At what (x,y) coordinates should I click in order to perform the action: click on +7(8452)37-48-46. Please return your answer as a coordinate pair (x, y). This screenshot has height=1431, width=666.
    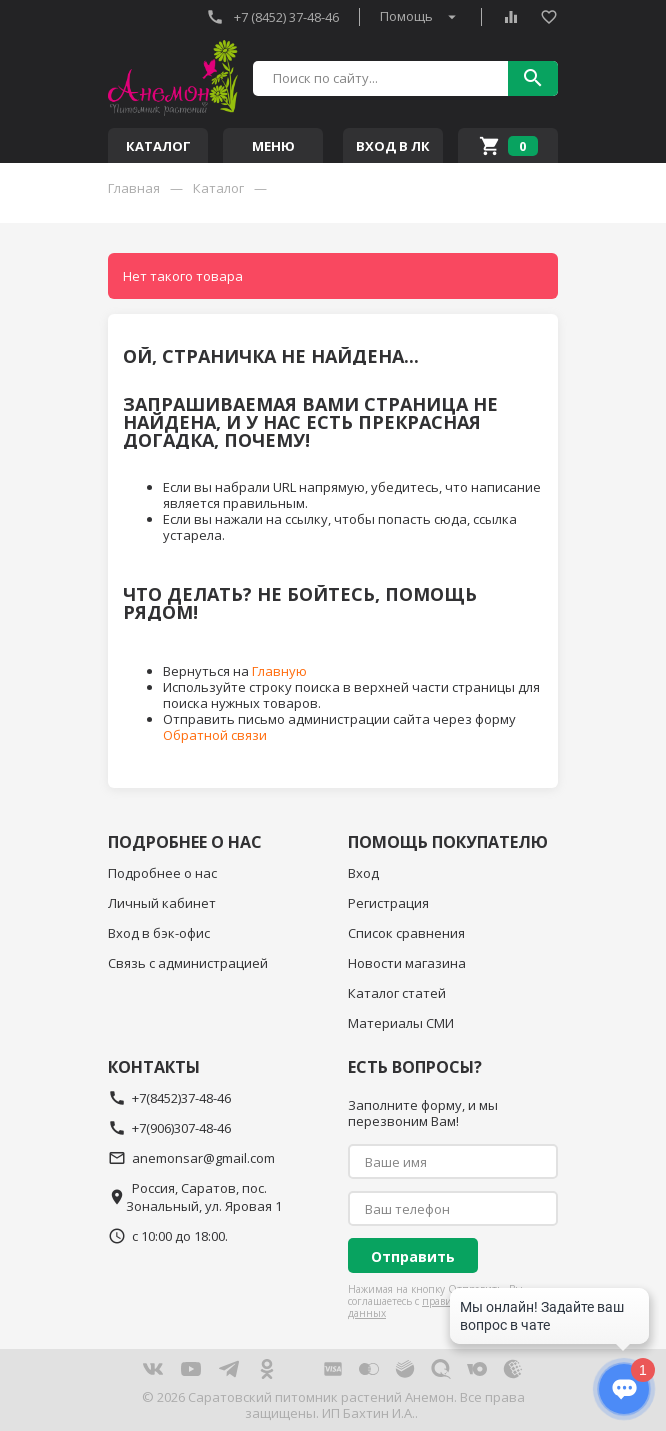
    Looking at the image, I should click on (169, 1098).